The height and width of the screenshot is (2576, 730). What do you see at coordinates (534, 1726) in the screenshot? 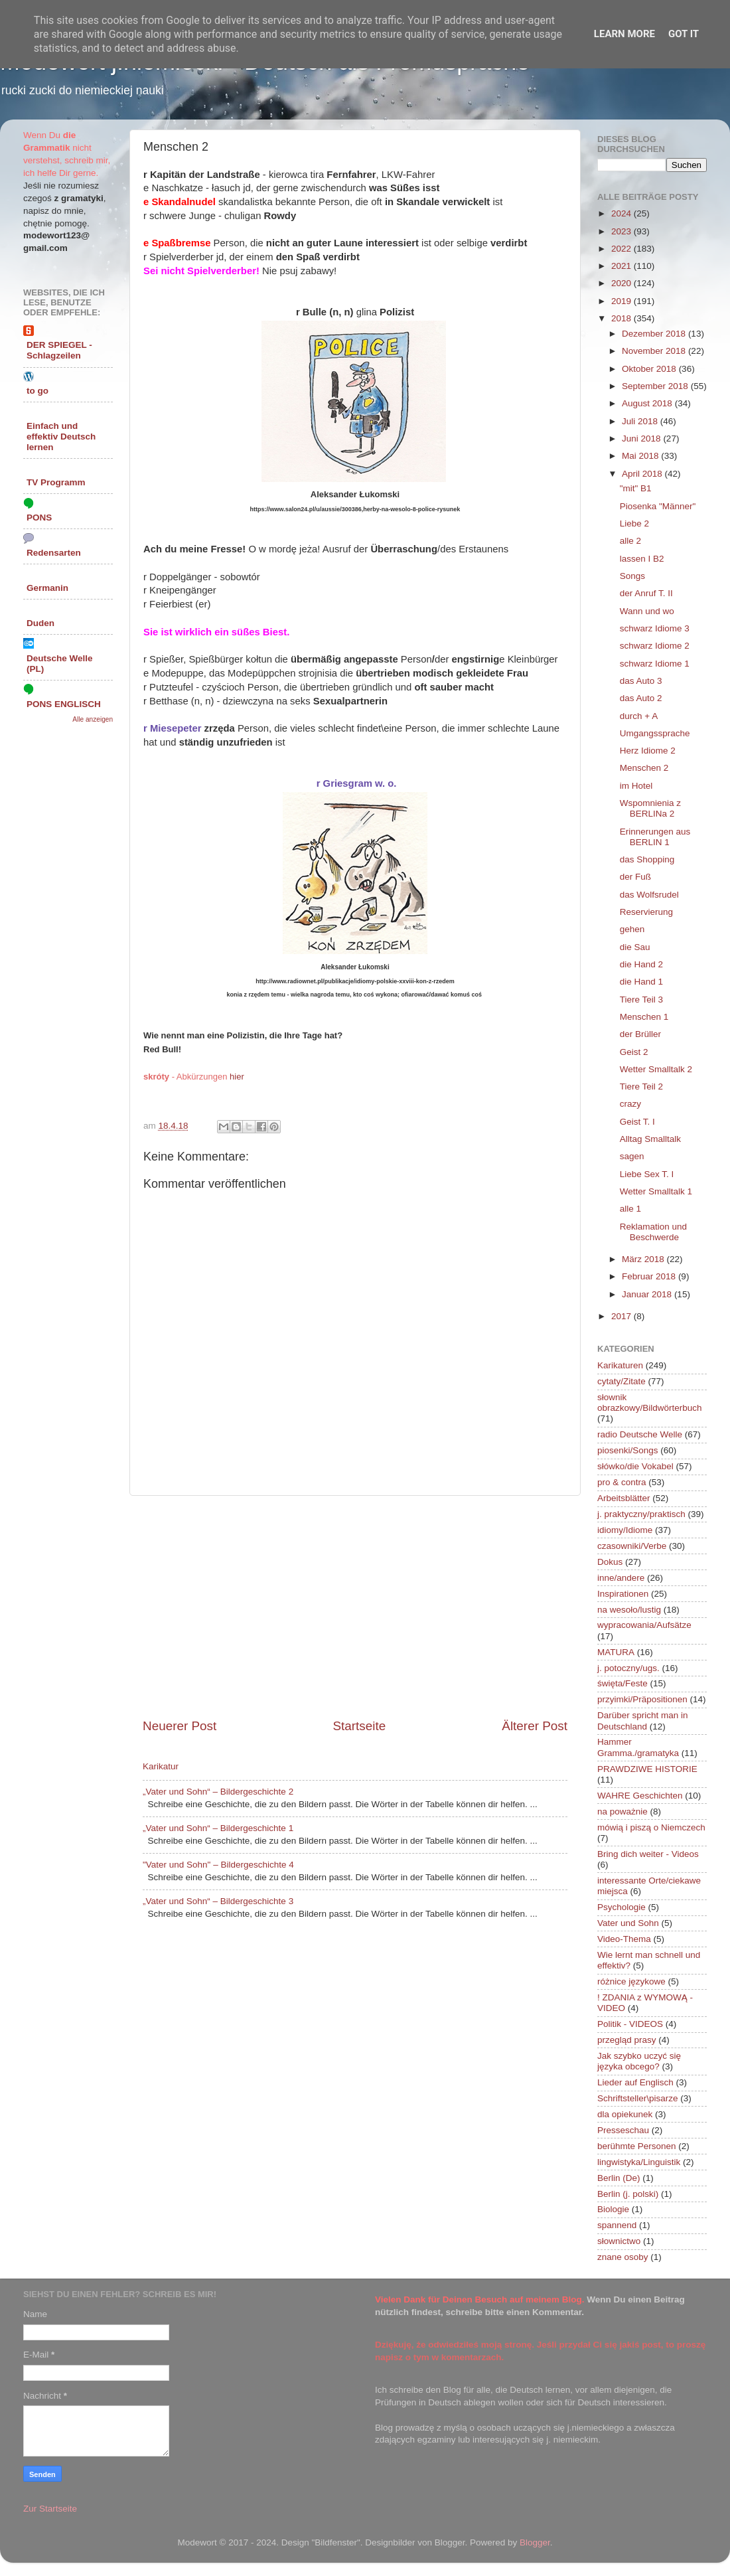
I see `Älterer Post` at bounding box center [534, 1726].